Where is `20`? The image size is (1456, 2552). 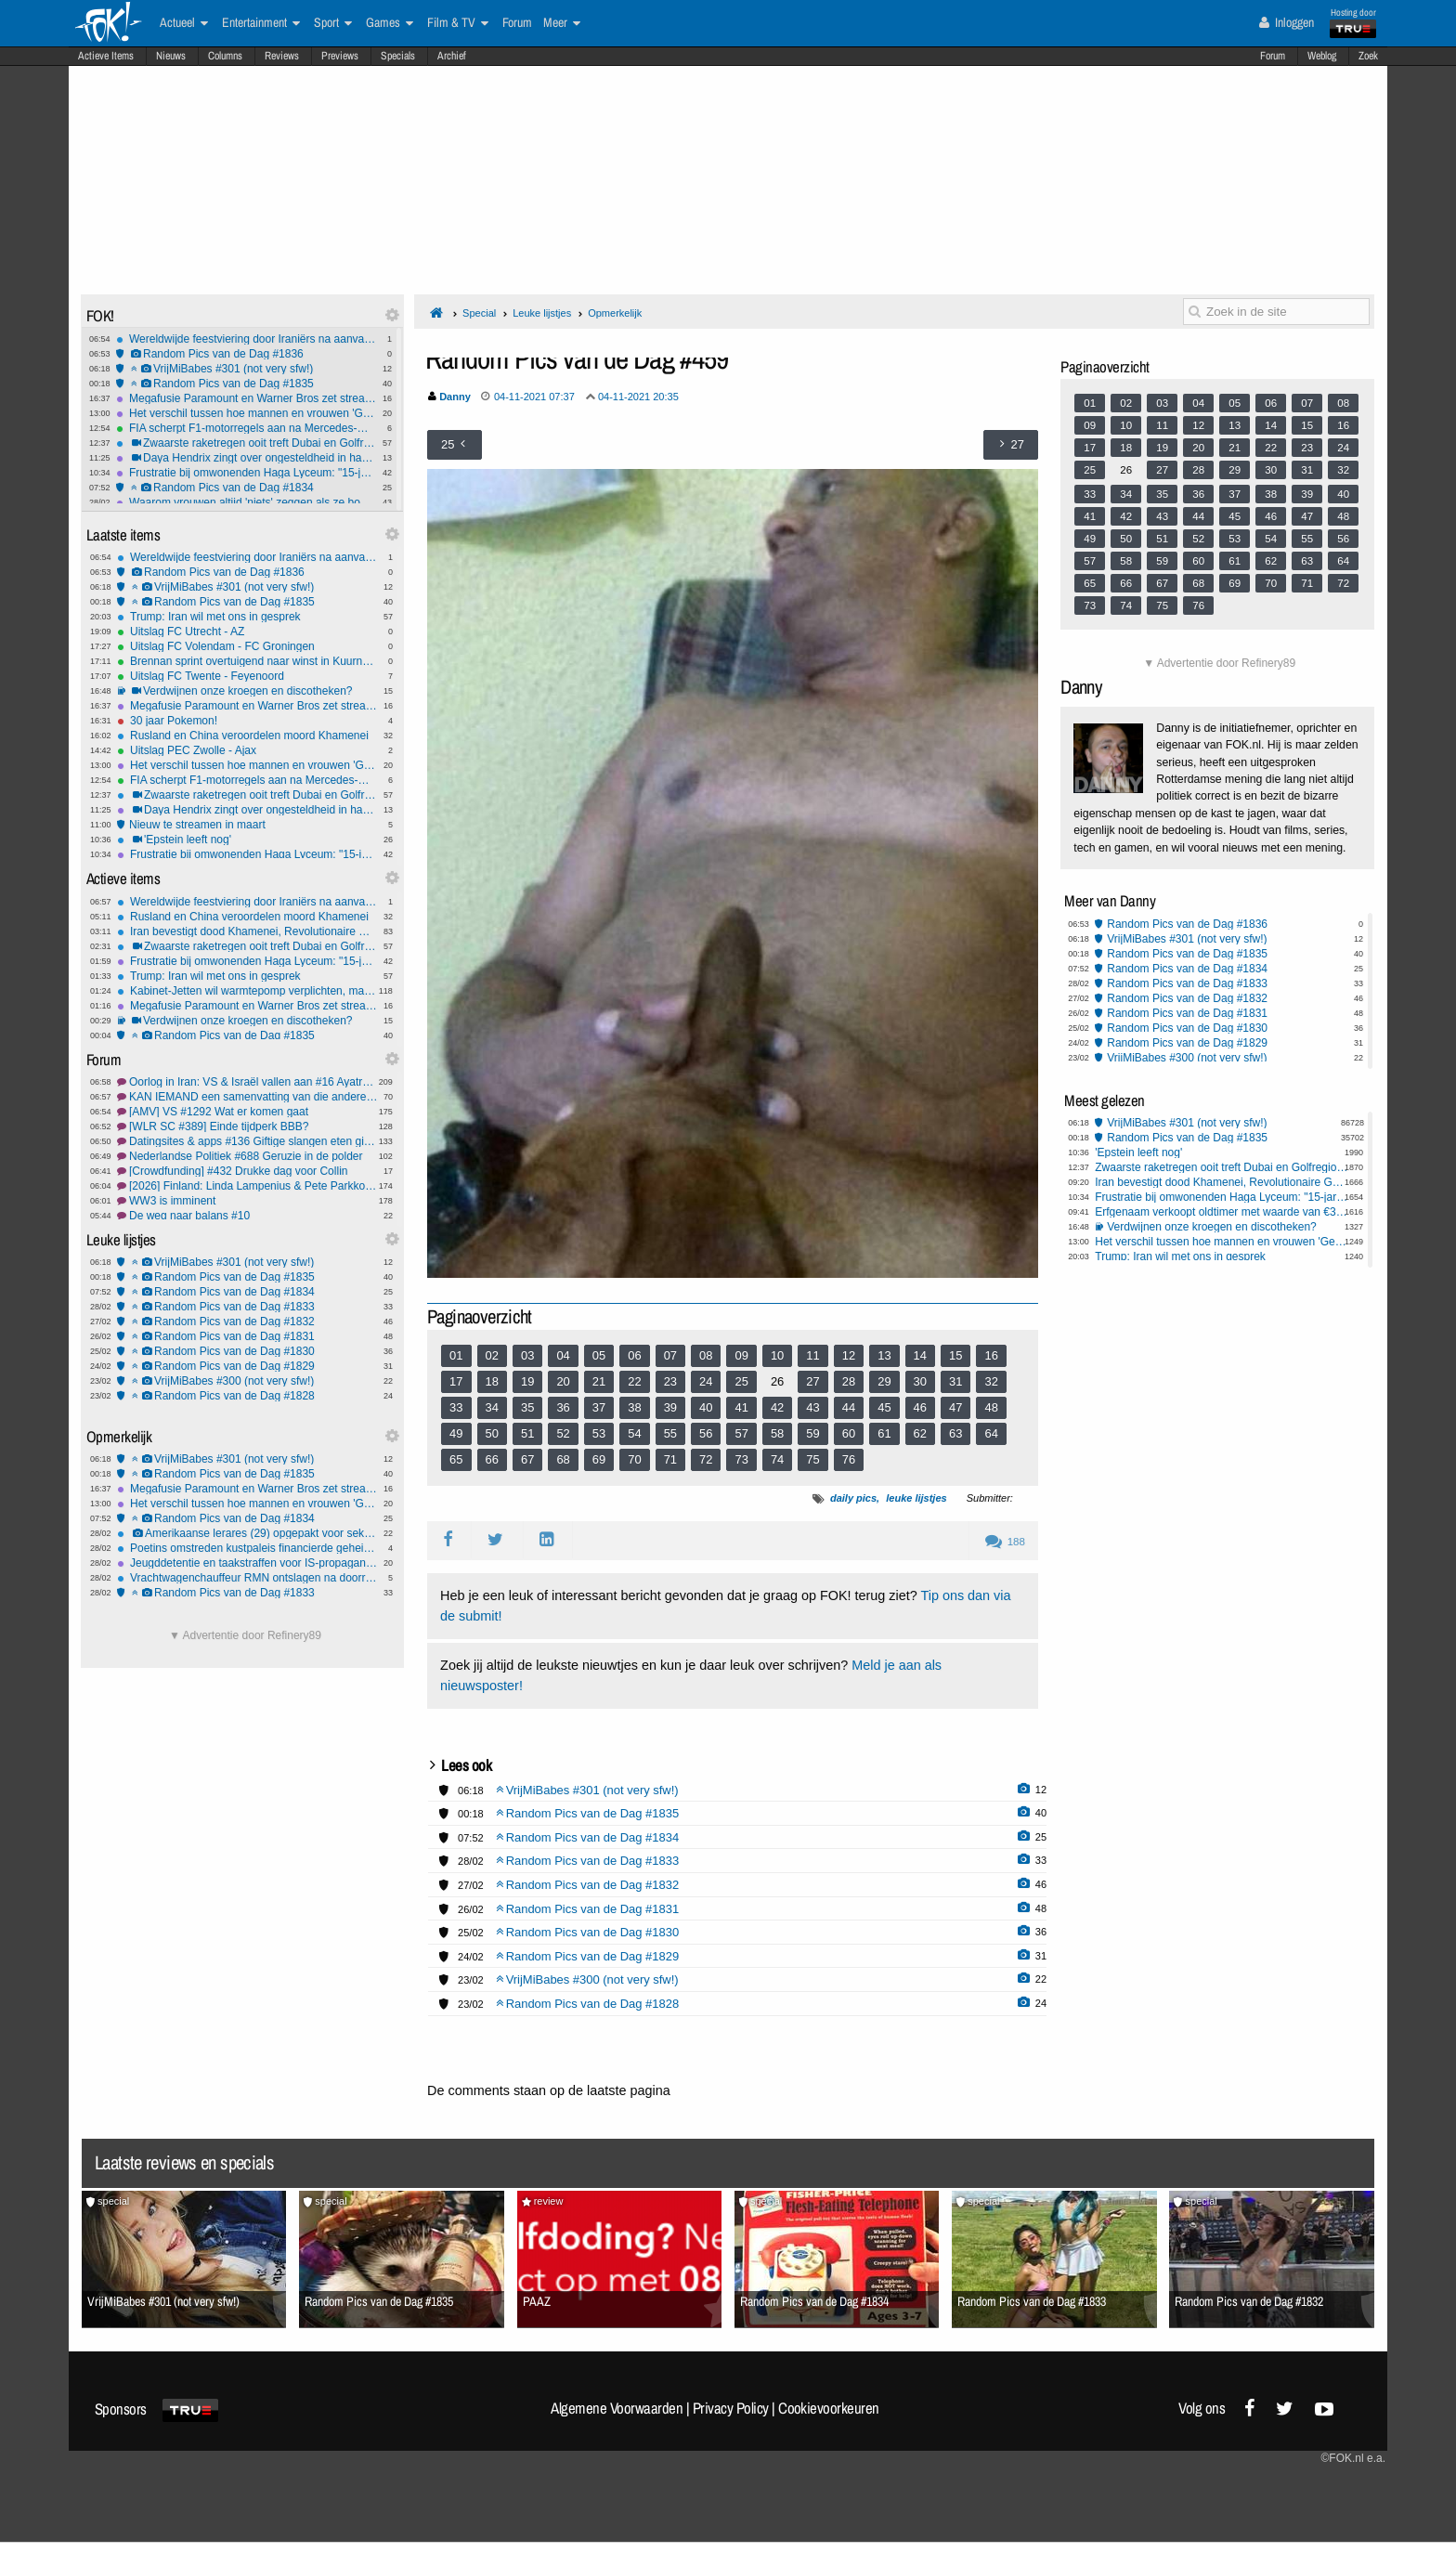 20 is located at coordinates (562, 1381).